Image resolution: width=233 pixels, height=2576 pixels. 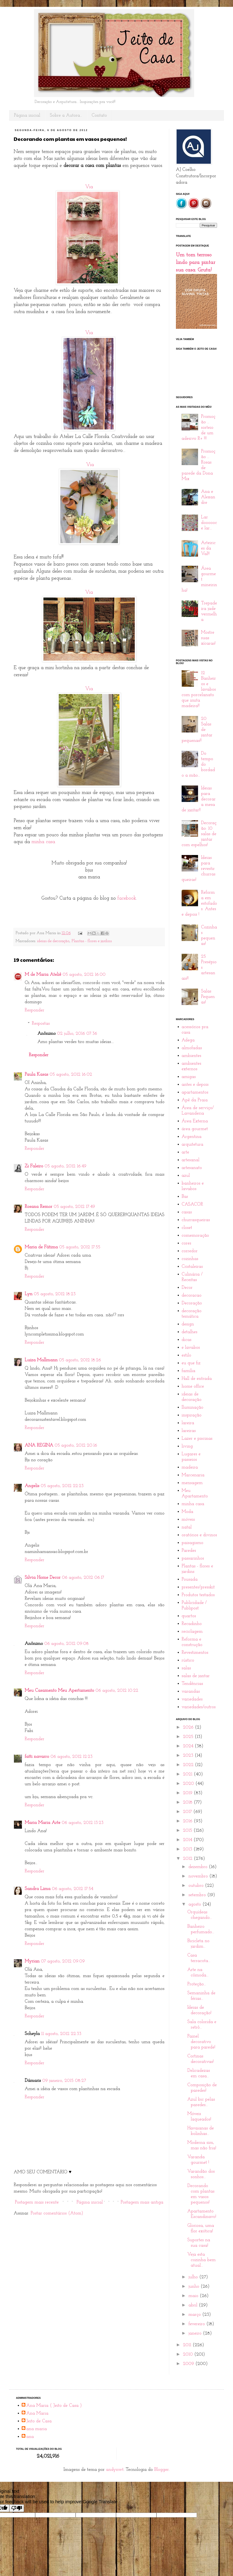 What do you see at coordinates (71, 1074) in the screenshot?
I see `05 agosto, 2012 16:02` at bounding box center [71, 1074].